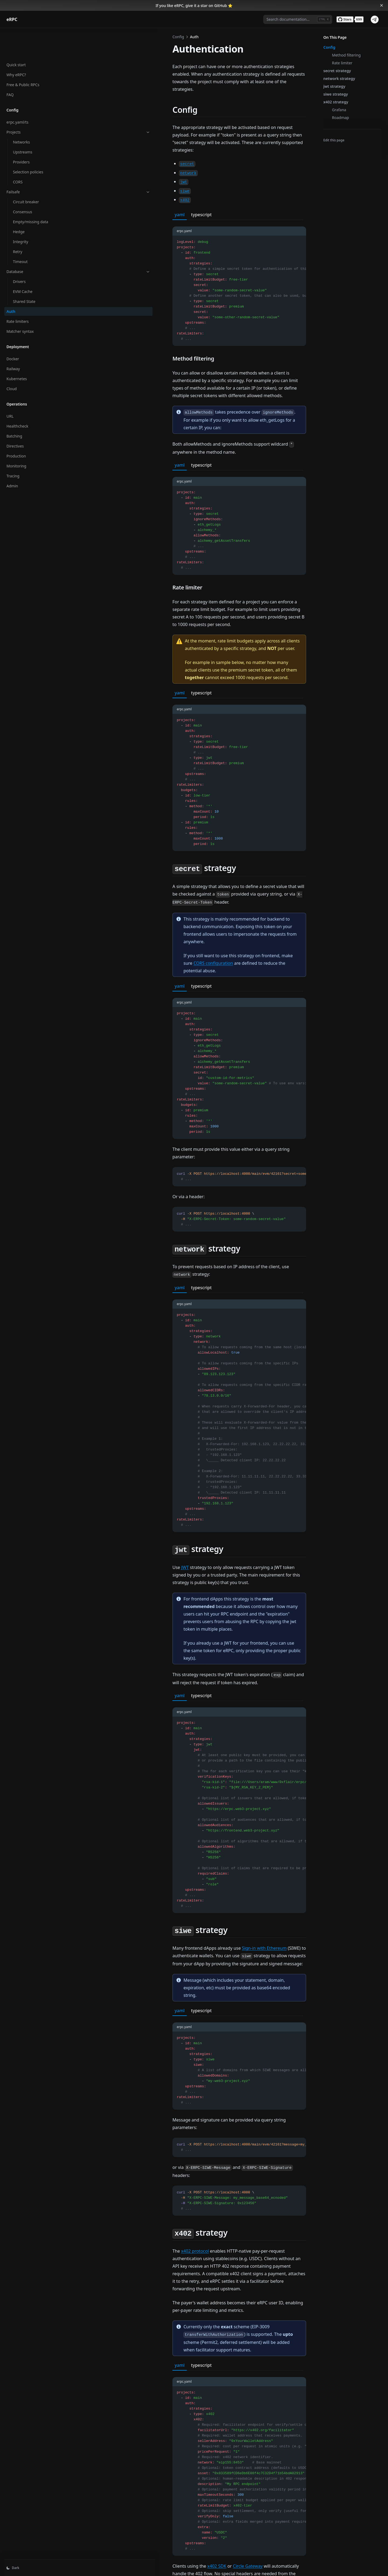  Describe the element at coordinates (337, 70) in the screenshot. I see `secret strategy` at that location.